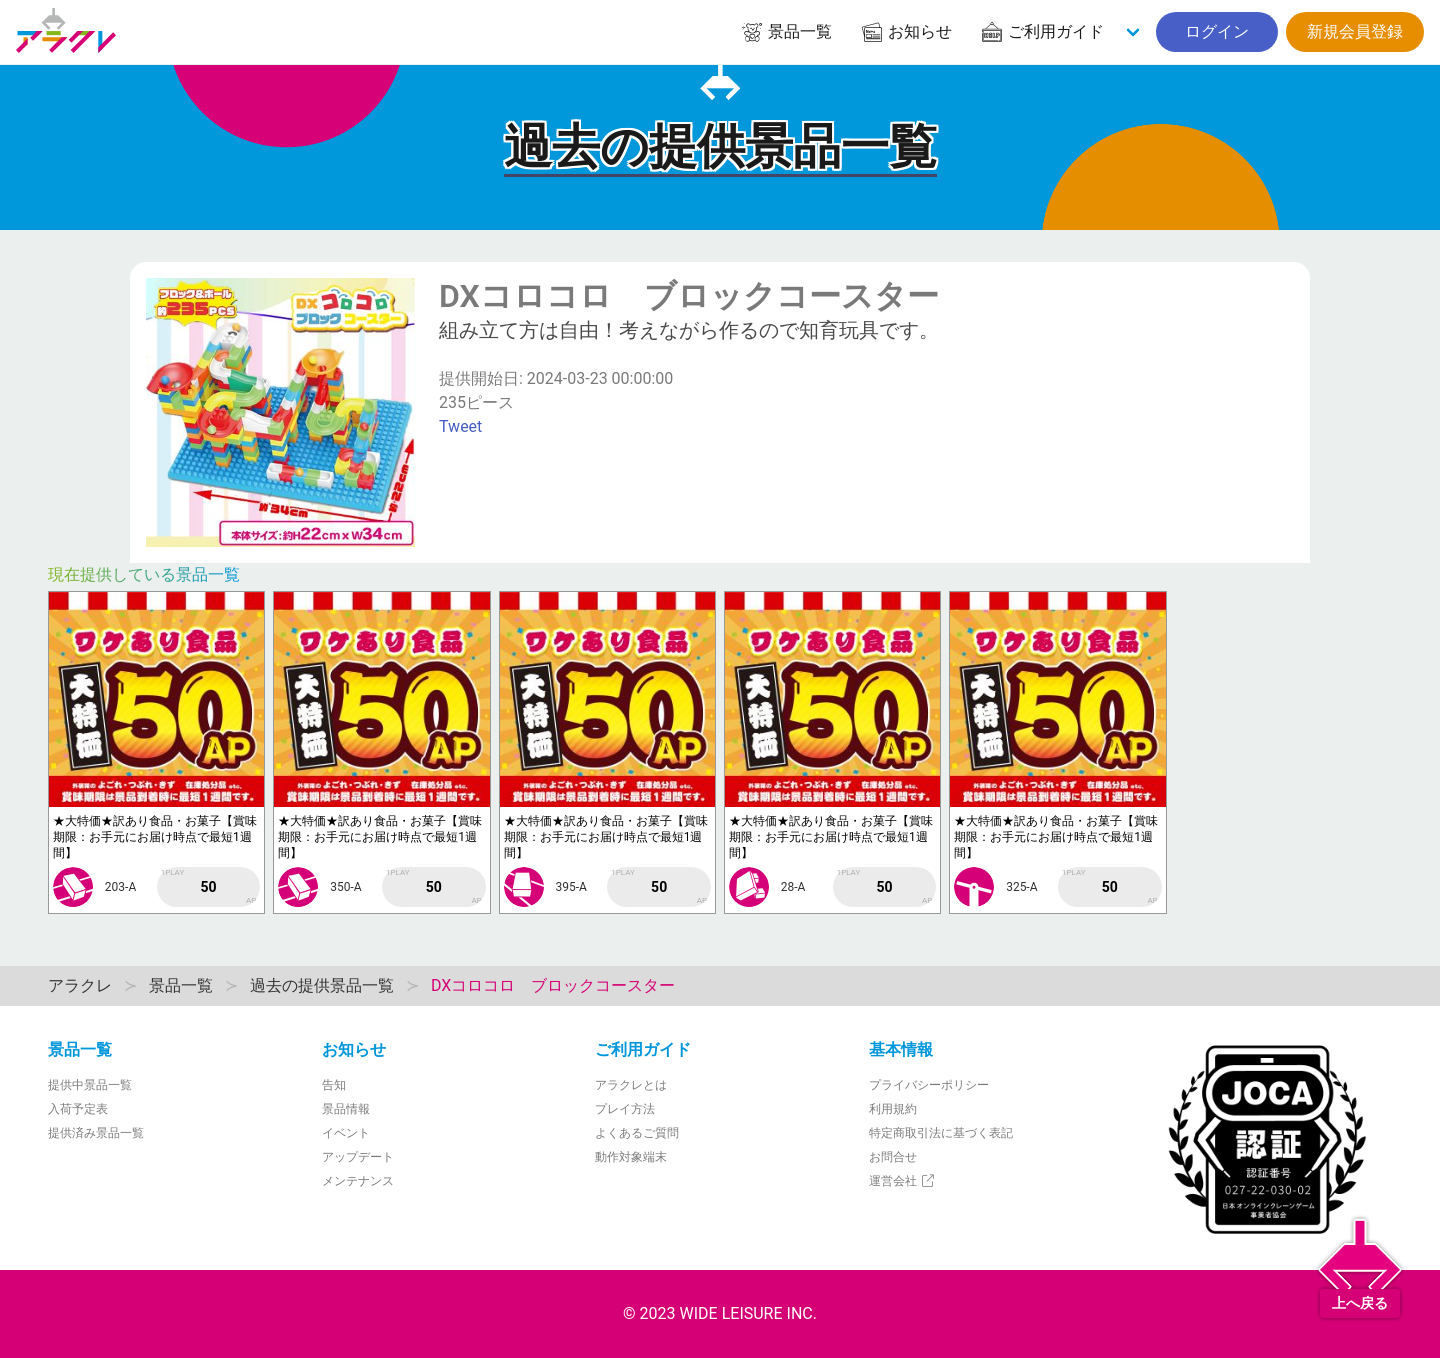 The width and height of the screenshot is (1440, 1358). I want to click on 提供中景品一覧, so click(90, 1085).